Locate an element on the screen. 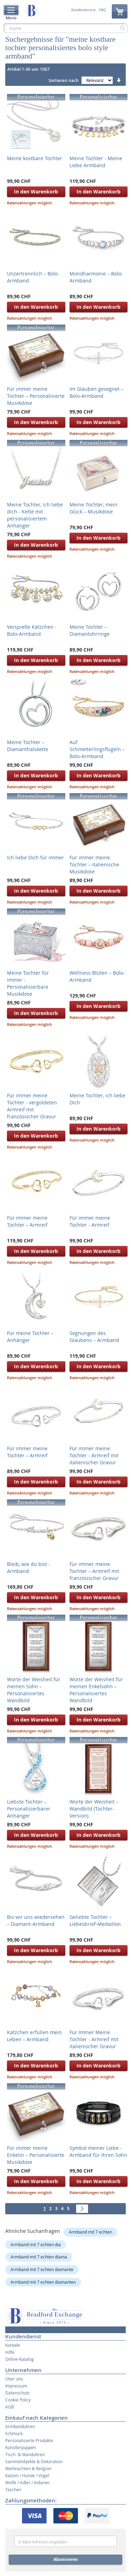 This screenshot has height=2576, width=131. Meine Tochter, ich liebe dich - Kette mit personalisiertem Anhänger is located at coordinates (35, 515).